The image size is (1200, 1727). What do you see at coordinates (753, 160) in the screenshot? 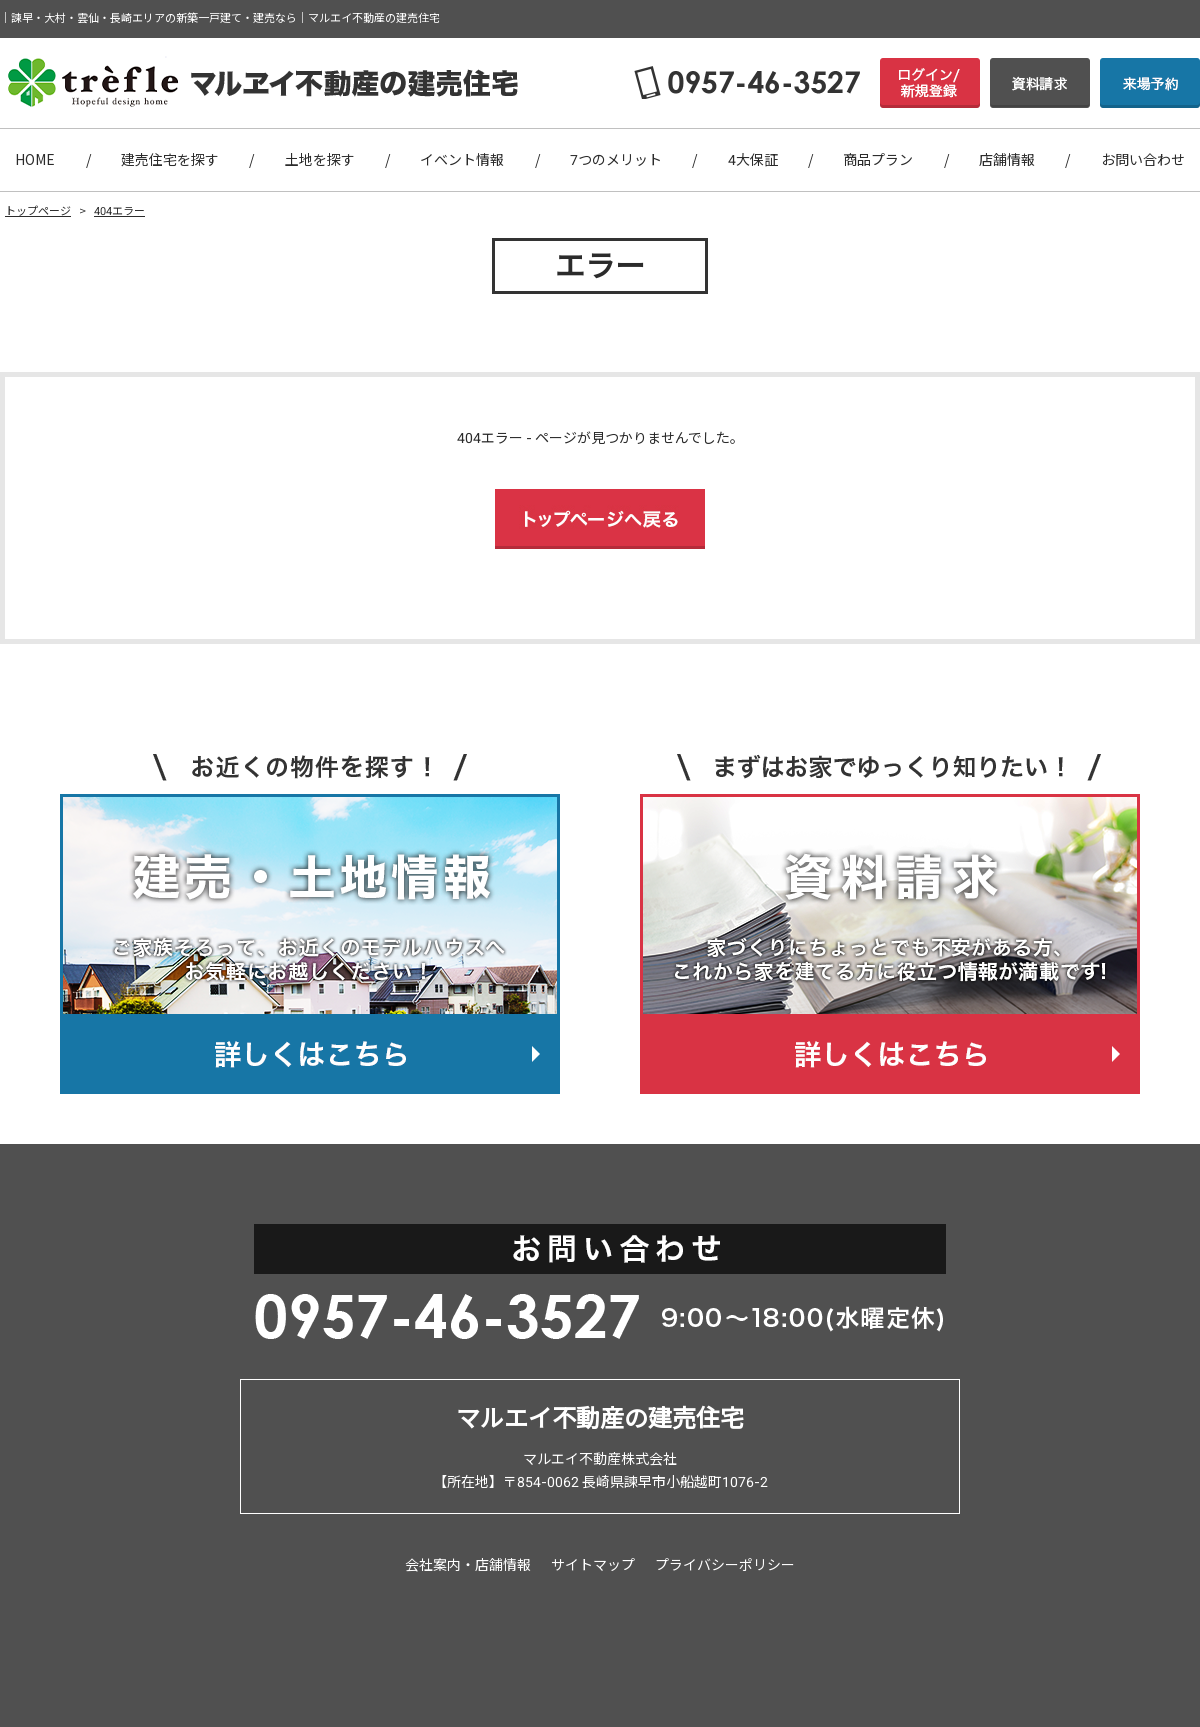
I see `4大保証` at bounding box center [753, 160].